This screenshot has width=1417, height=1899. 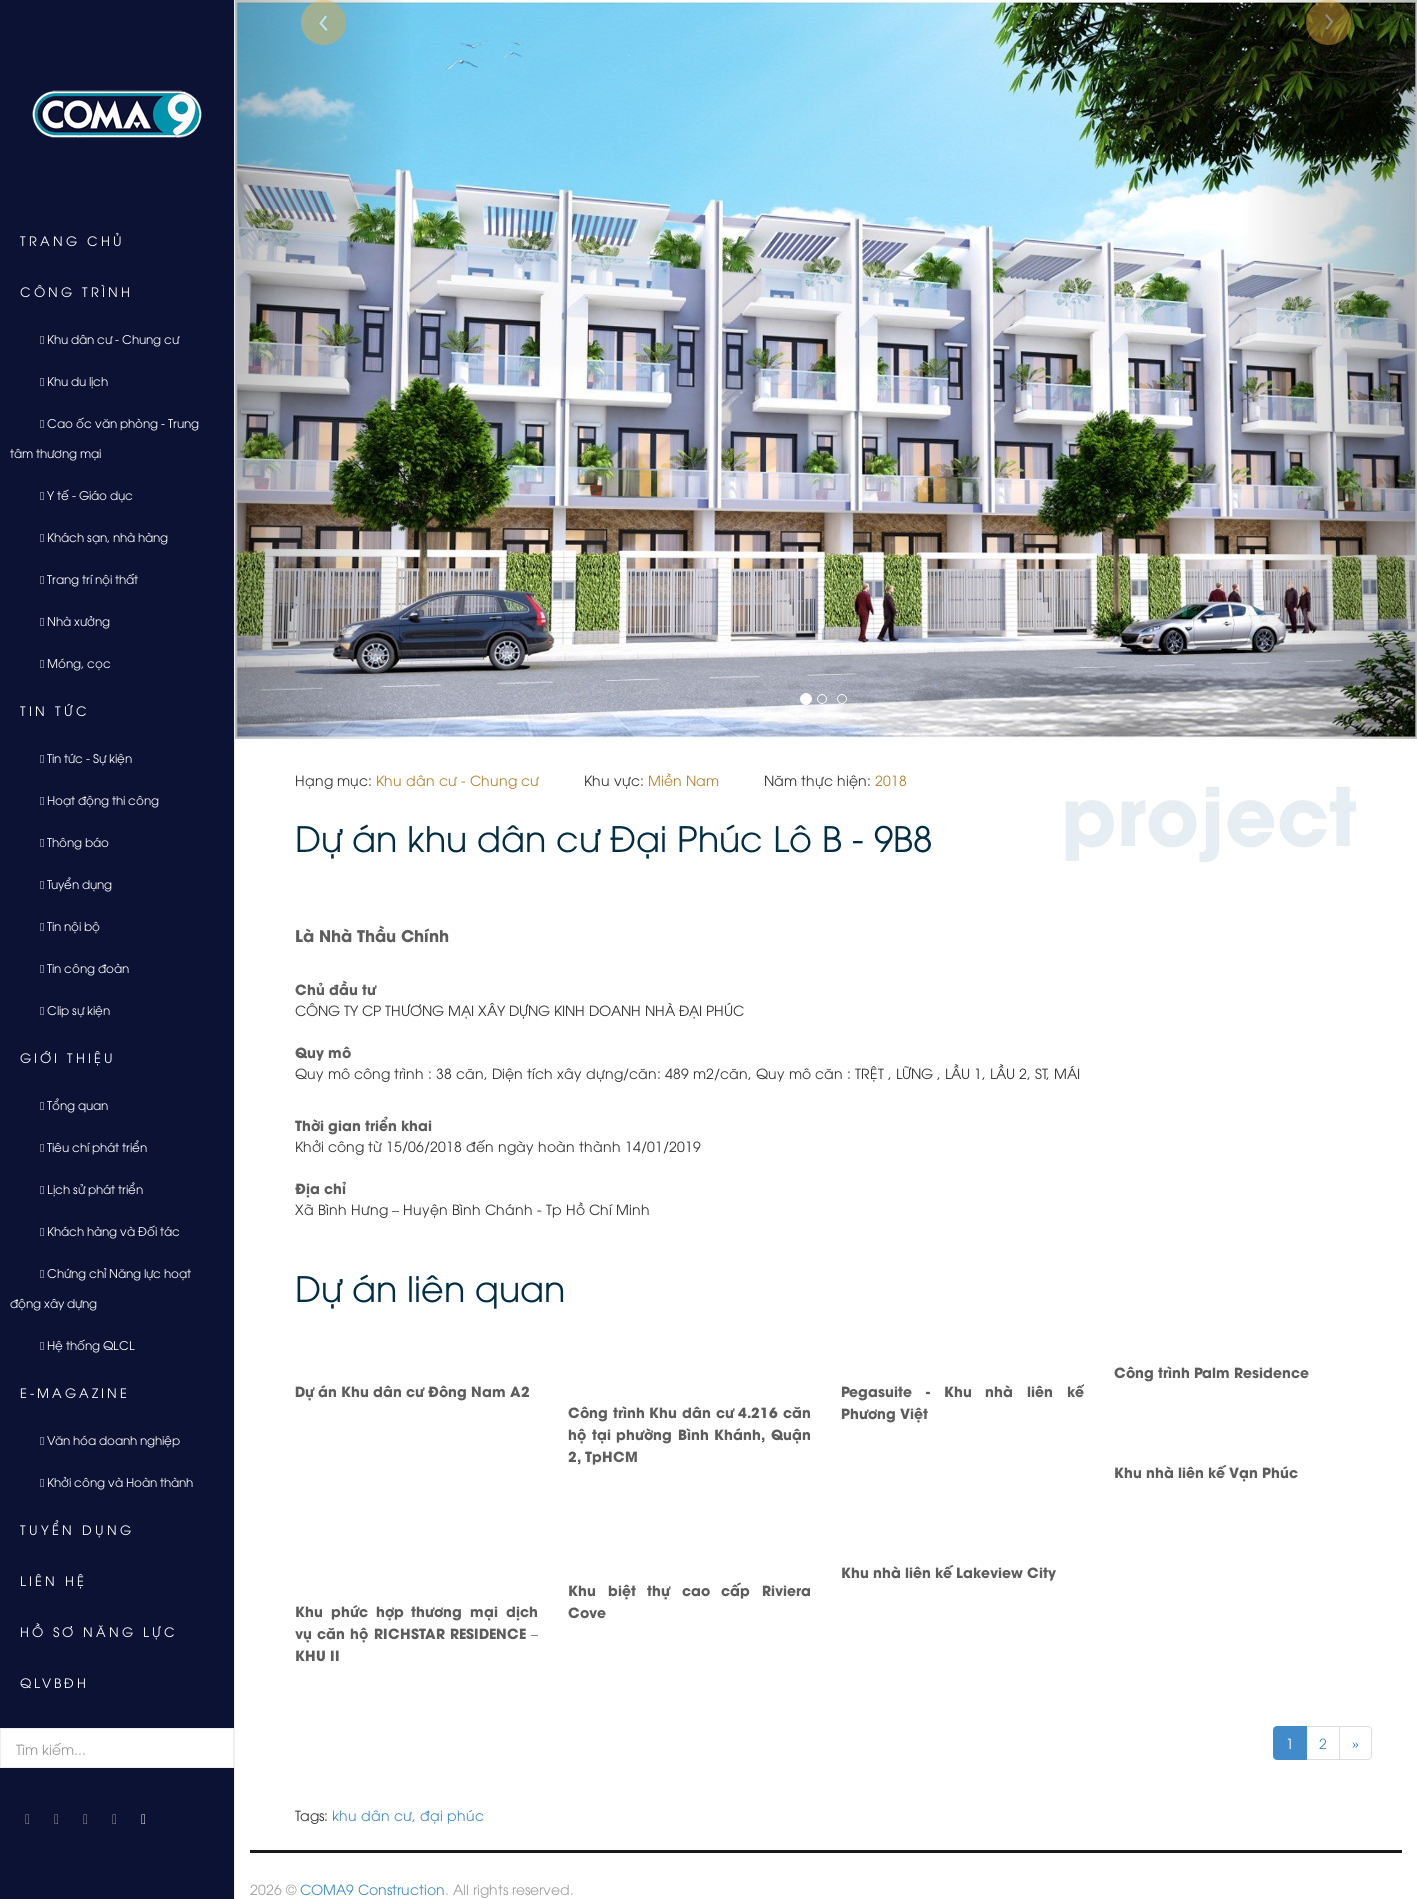 I want to click on Giới thiệu, so click(x=68, y=1057).